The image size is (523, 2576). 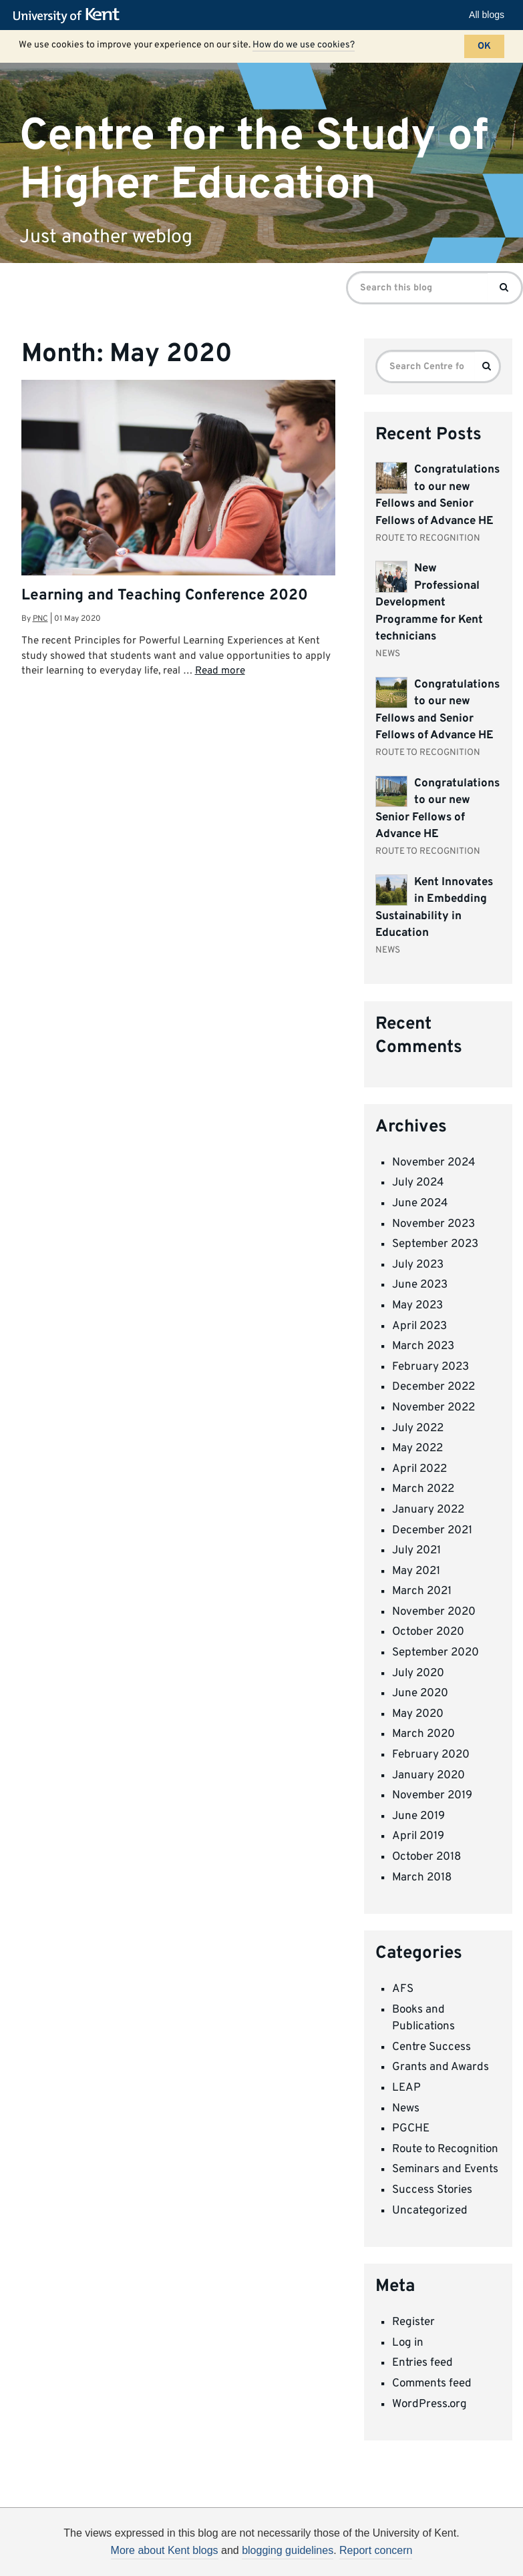 I want to click on January 2020, so click(x=428, y=1775).